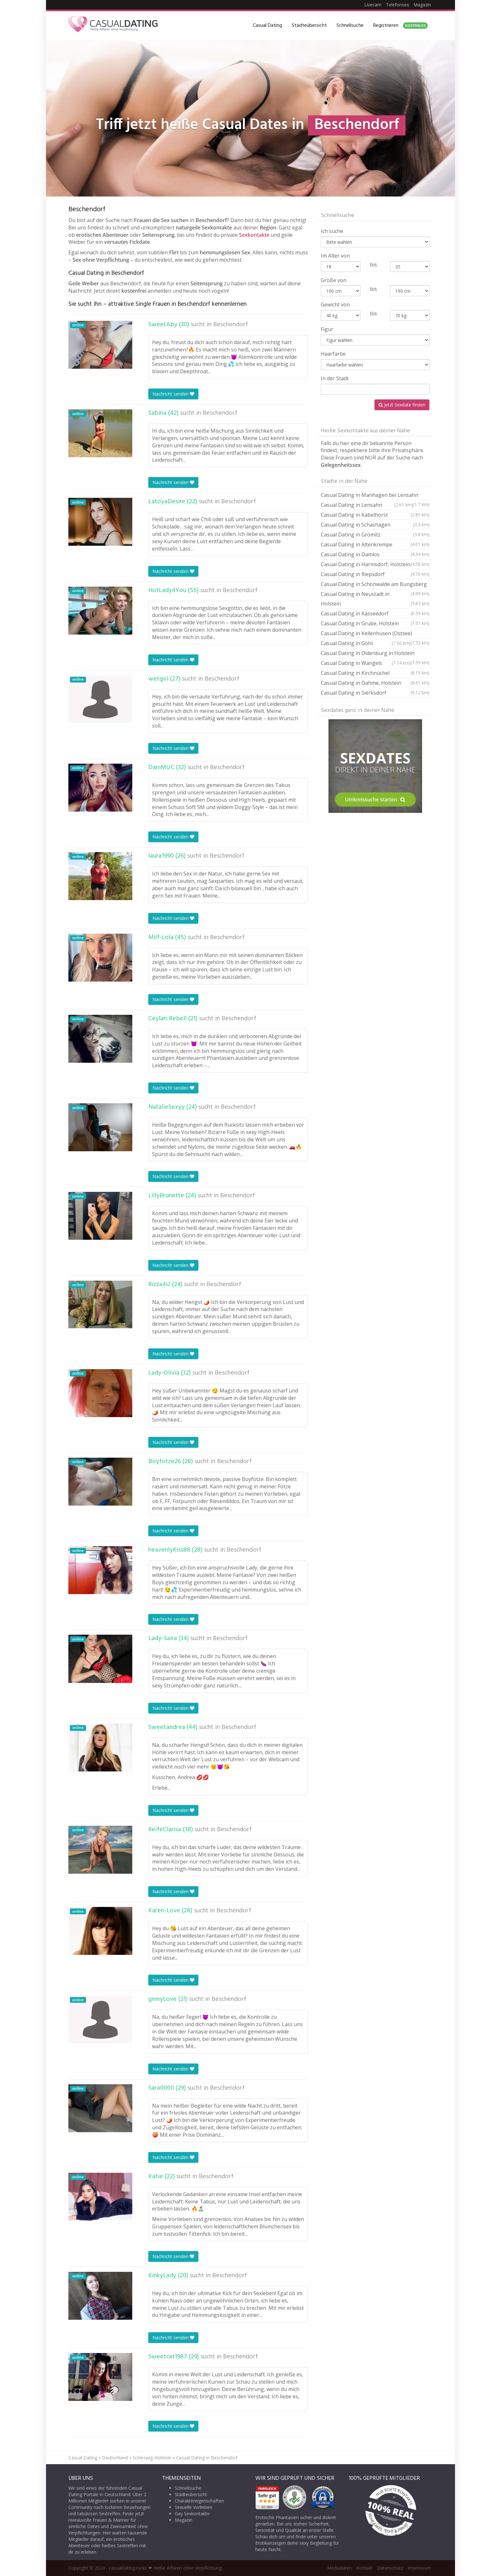 The image size is (501, 2576). Describe the element at coordinates (375, 613) in the screenshot. I see `Casual Dating in Kasseedorf` at that location.